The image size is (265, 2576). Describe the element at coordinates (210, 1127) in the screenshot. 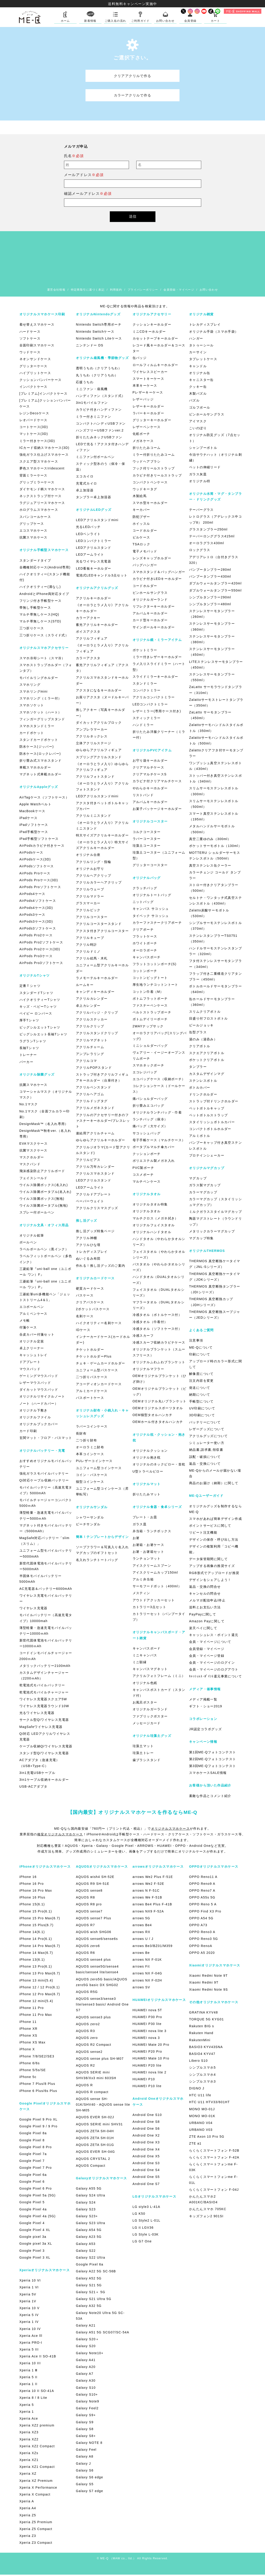

I see `コンパクトボトルホルダー` at that location.